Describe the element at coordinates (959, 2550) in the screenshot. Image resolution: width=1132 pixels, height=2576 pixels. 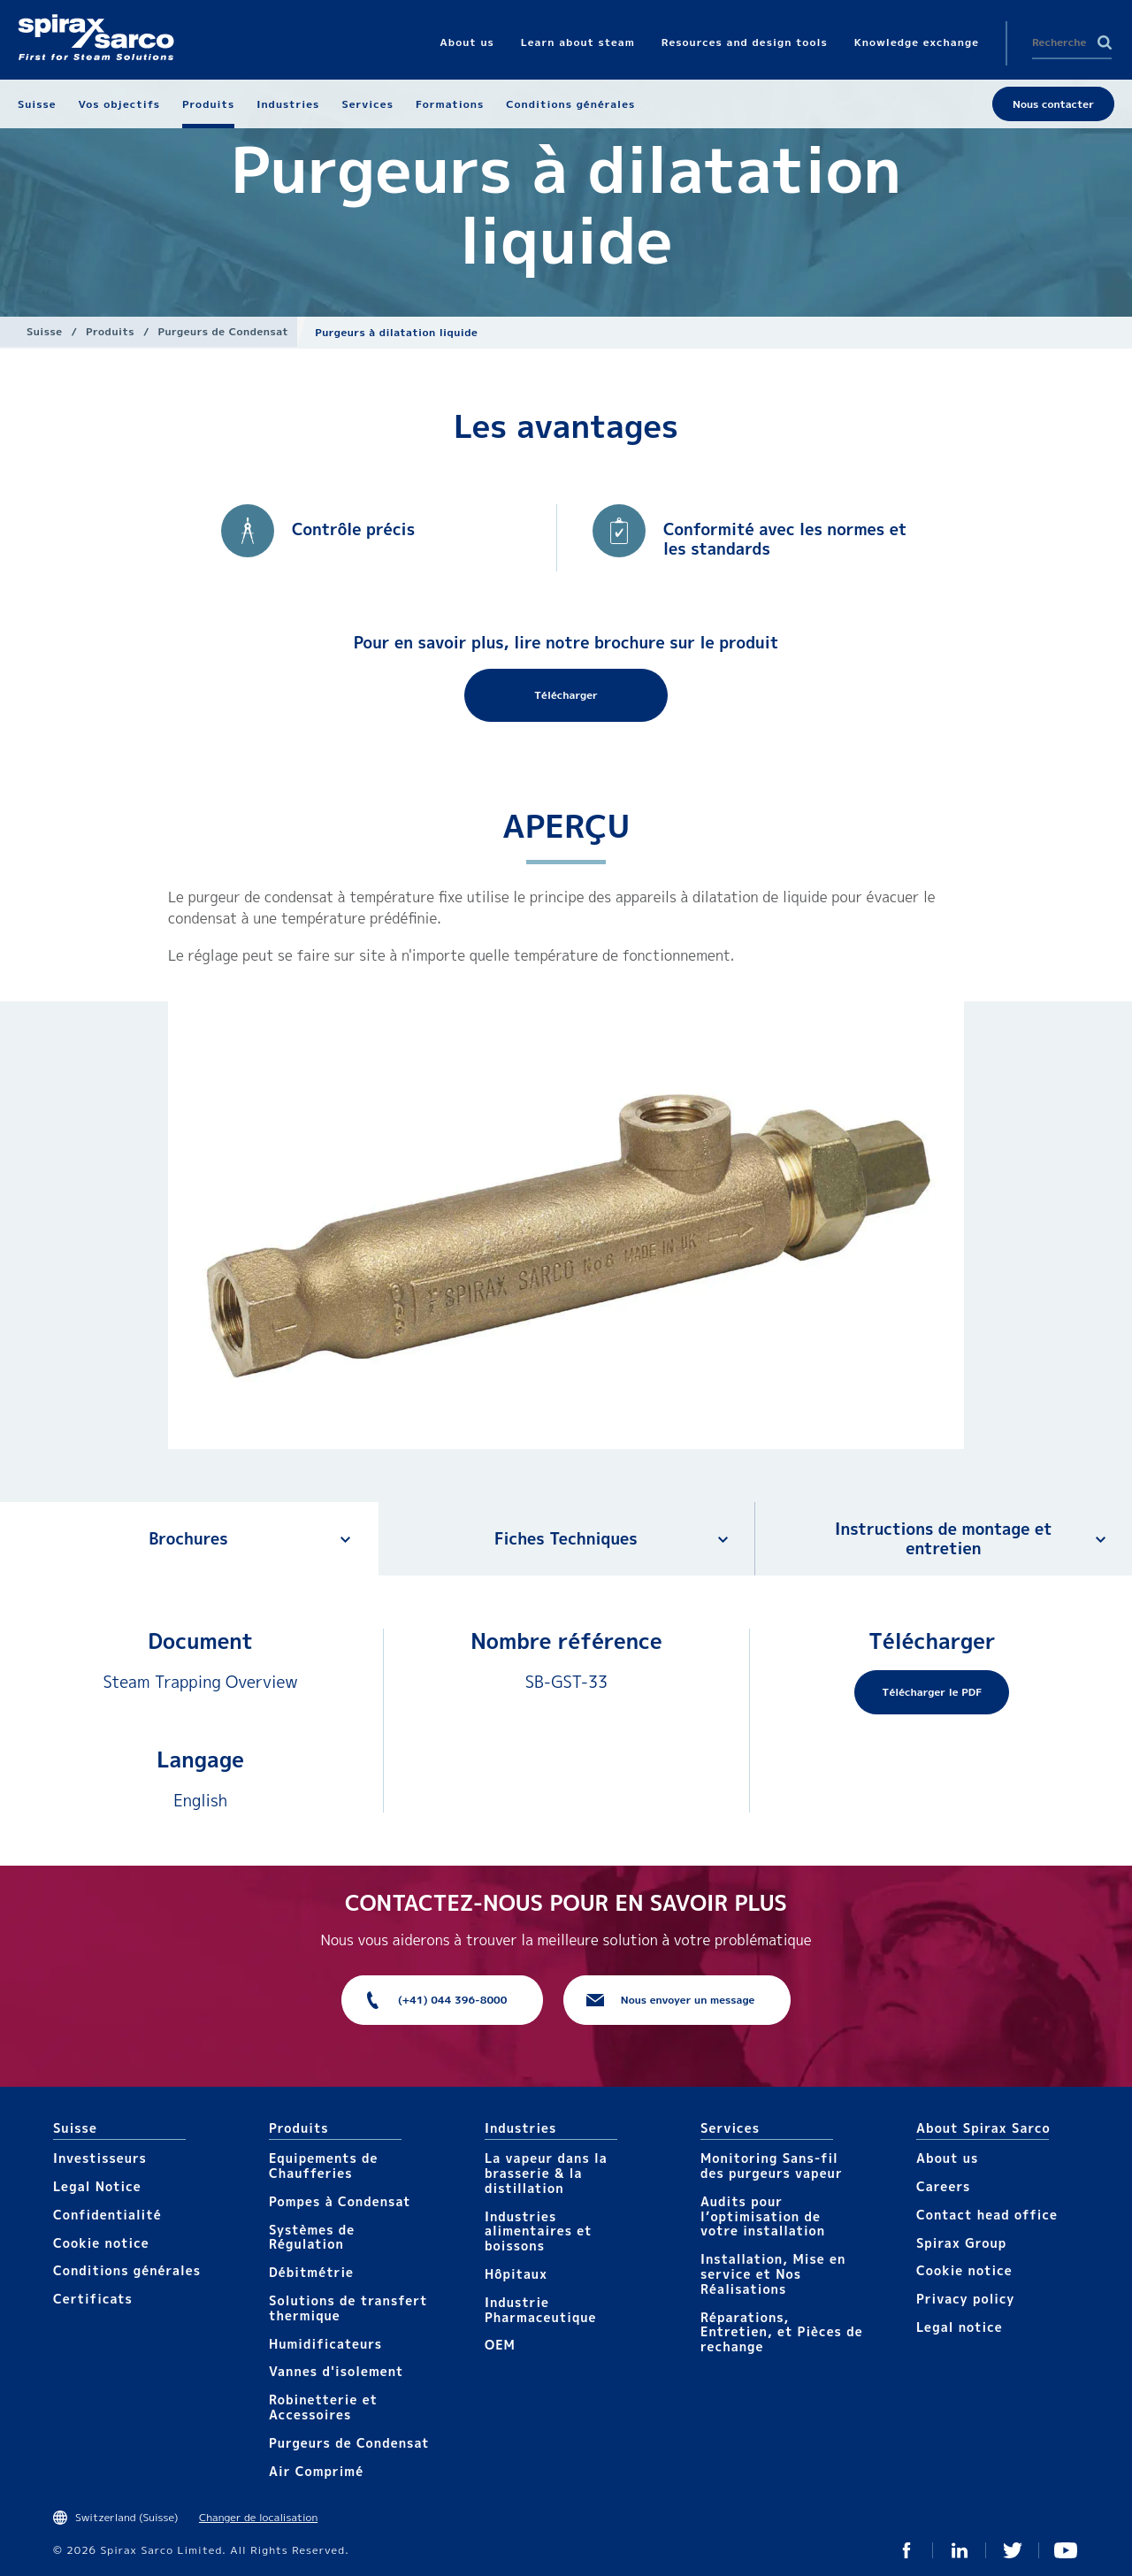
I see `Linked In` at that location.